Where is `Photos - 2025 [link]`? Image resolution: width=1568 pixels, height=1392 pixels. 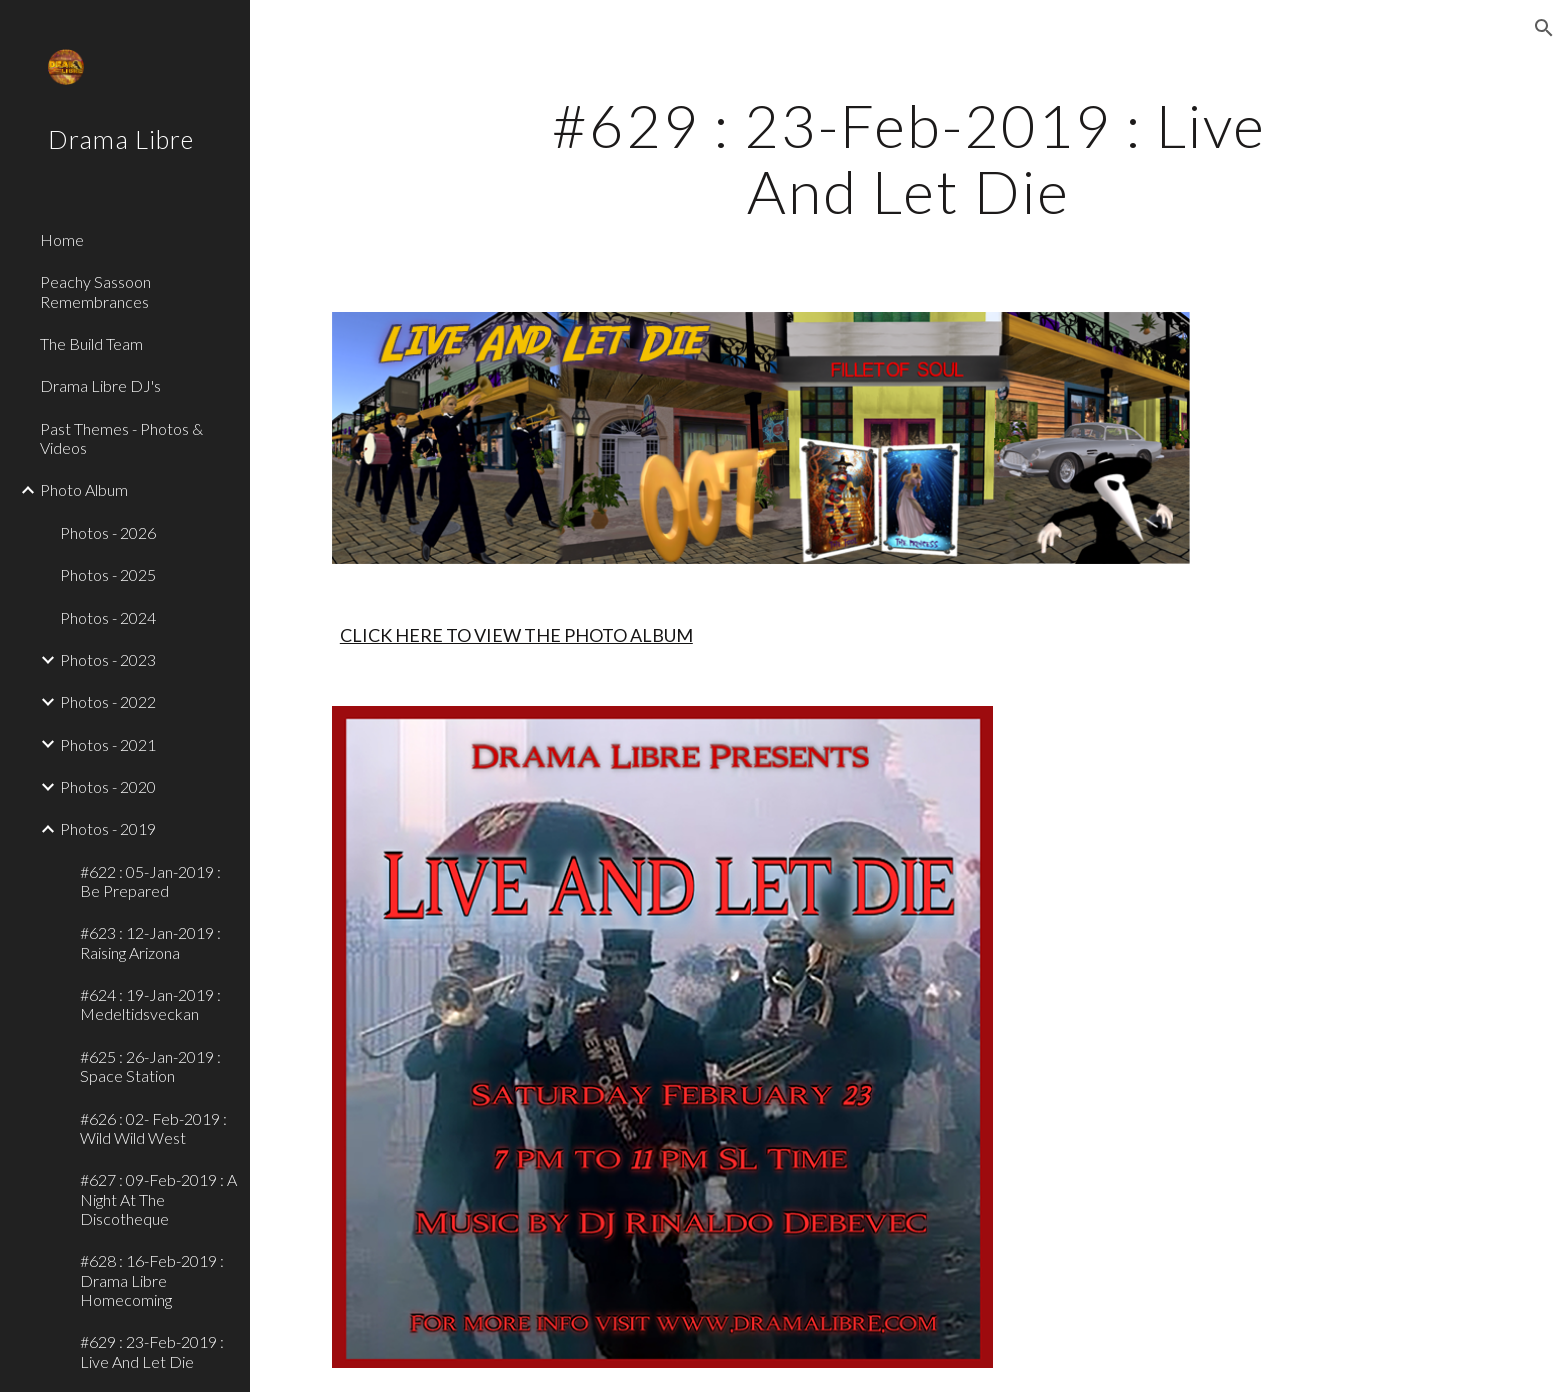
Photos - 2025 [link] is located at coordinates (108, 574).